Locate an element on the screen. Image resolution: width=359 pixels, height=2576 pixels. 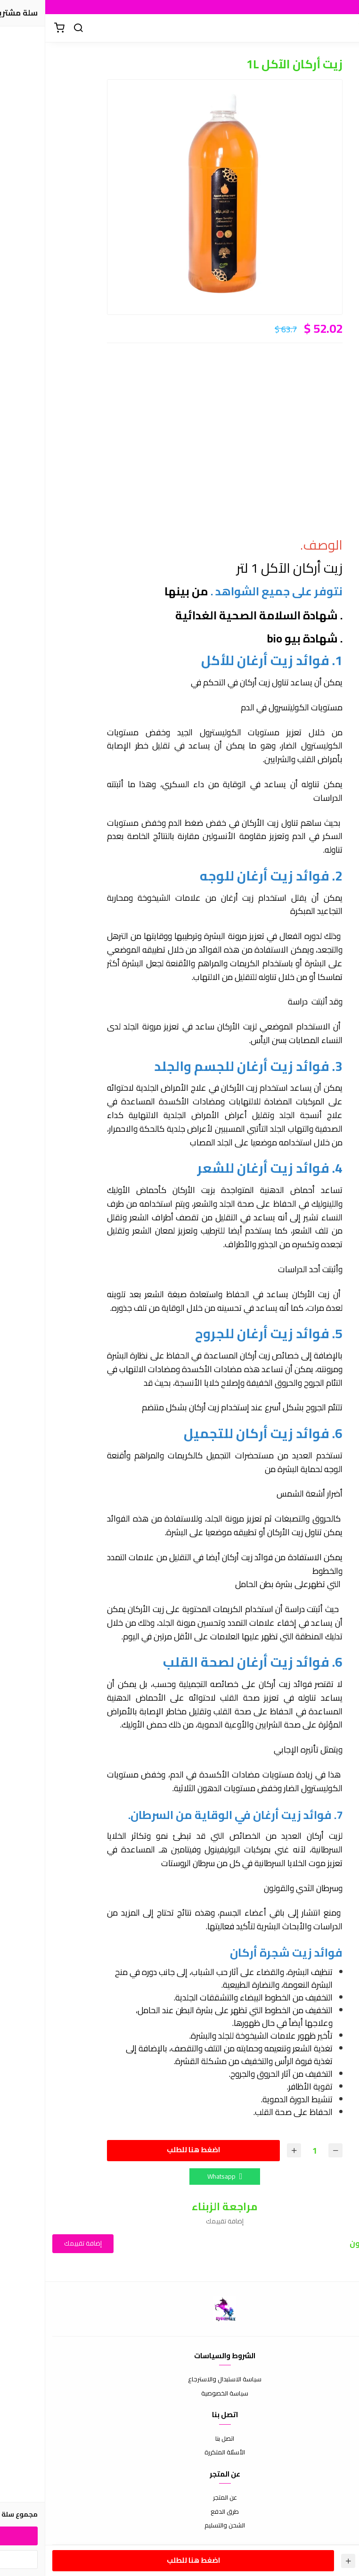
[الكمية] is located at coordinates (269, 2150).